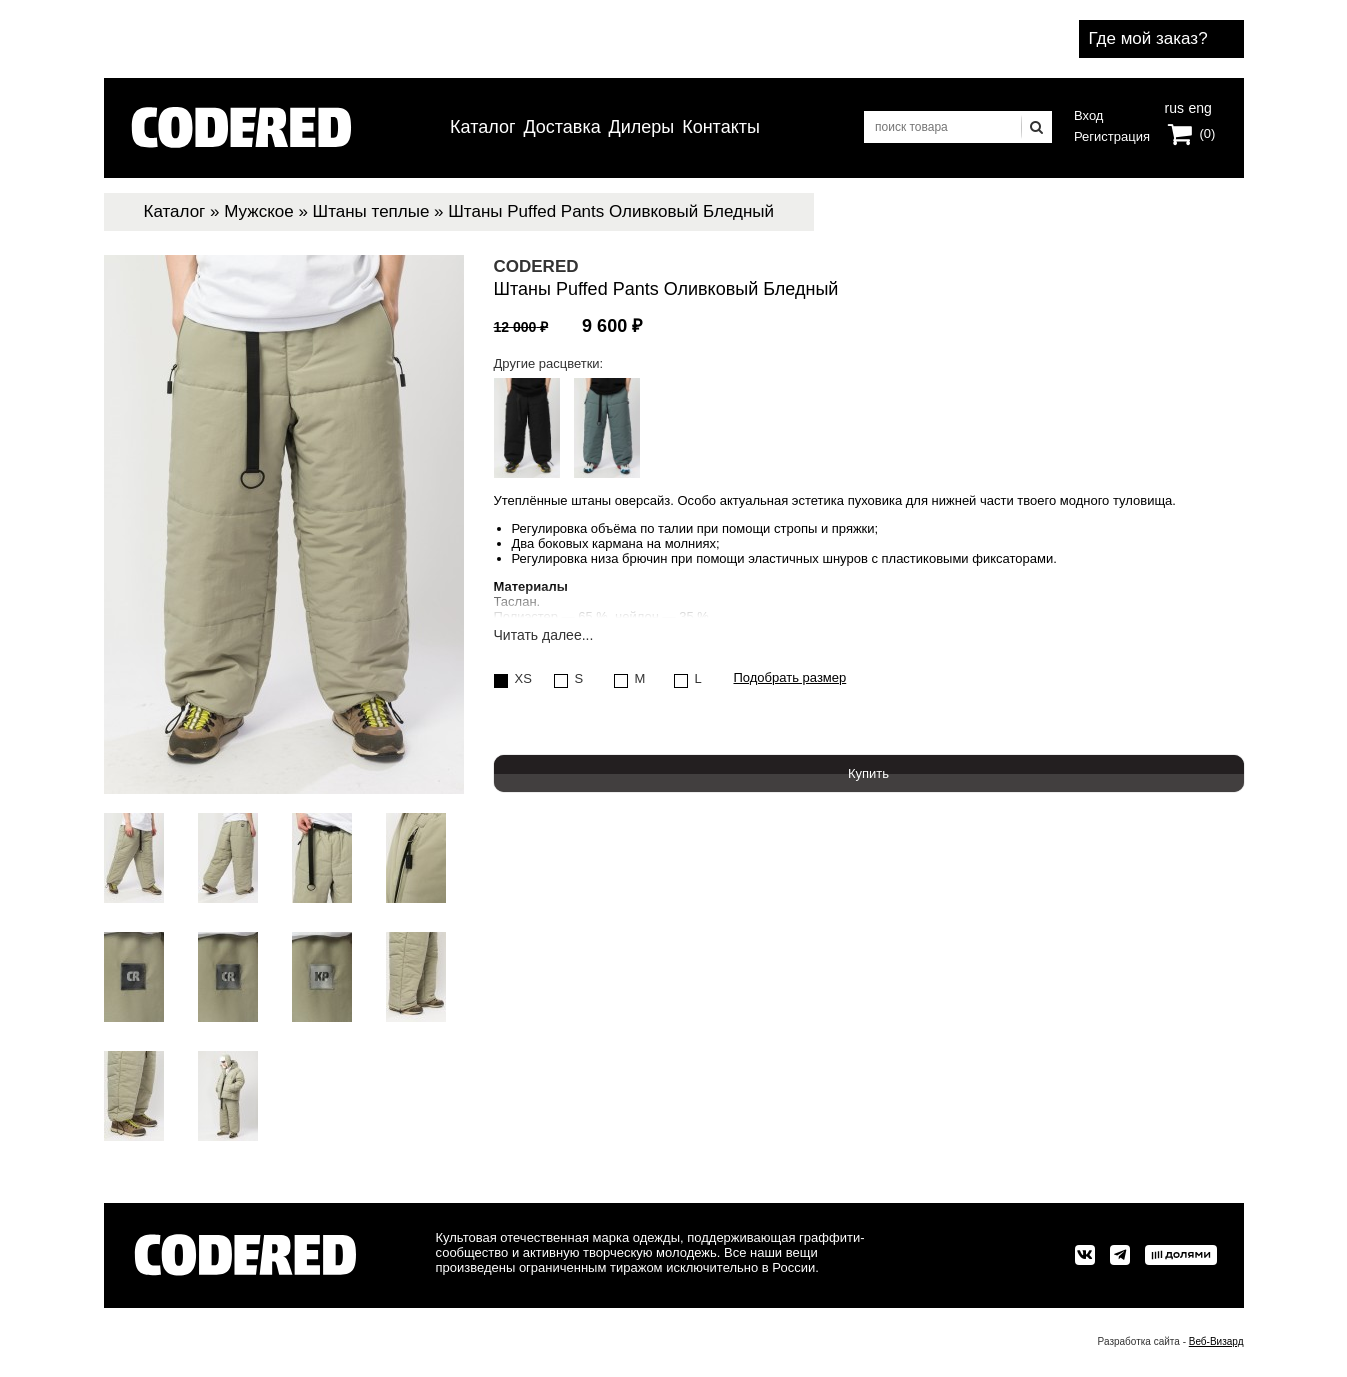 The image size is (1347, 1377). I want to click on Контакты, so click(721, 127).